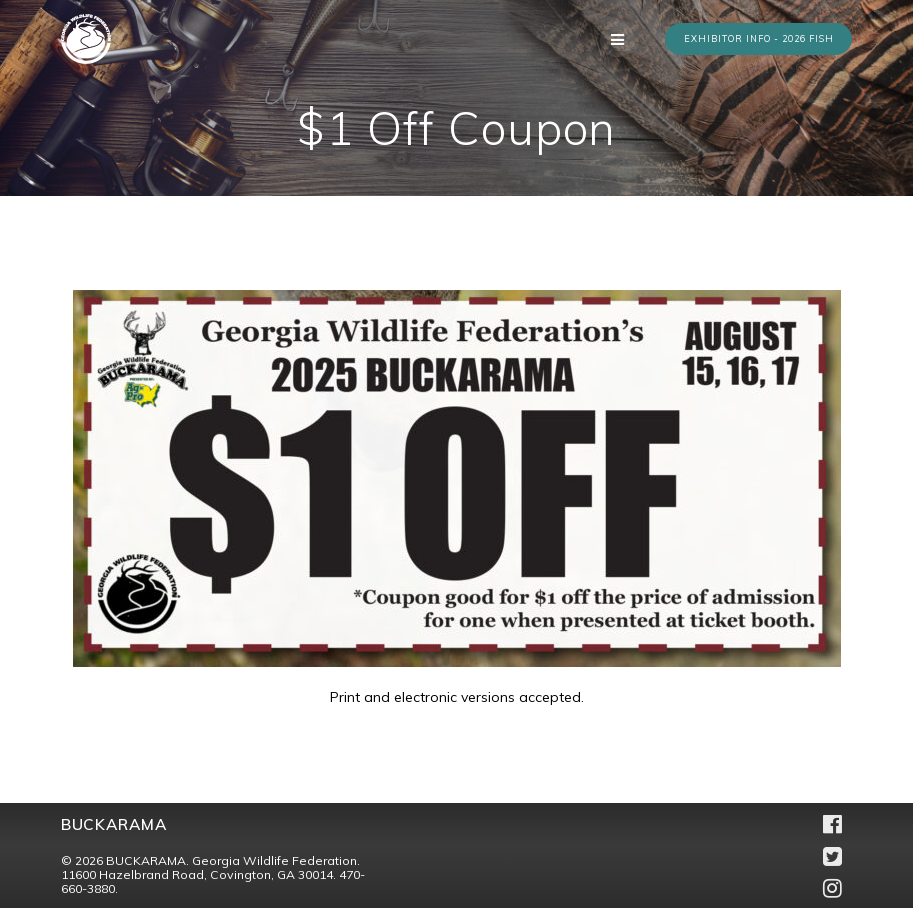  I want to click on EXHIBITOR INFO - 2026 FISH, so click(759, 38).